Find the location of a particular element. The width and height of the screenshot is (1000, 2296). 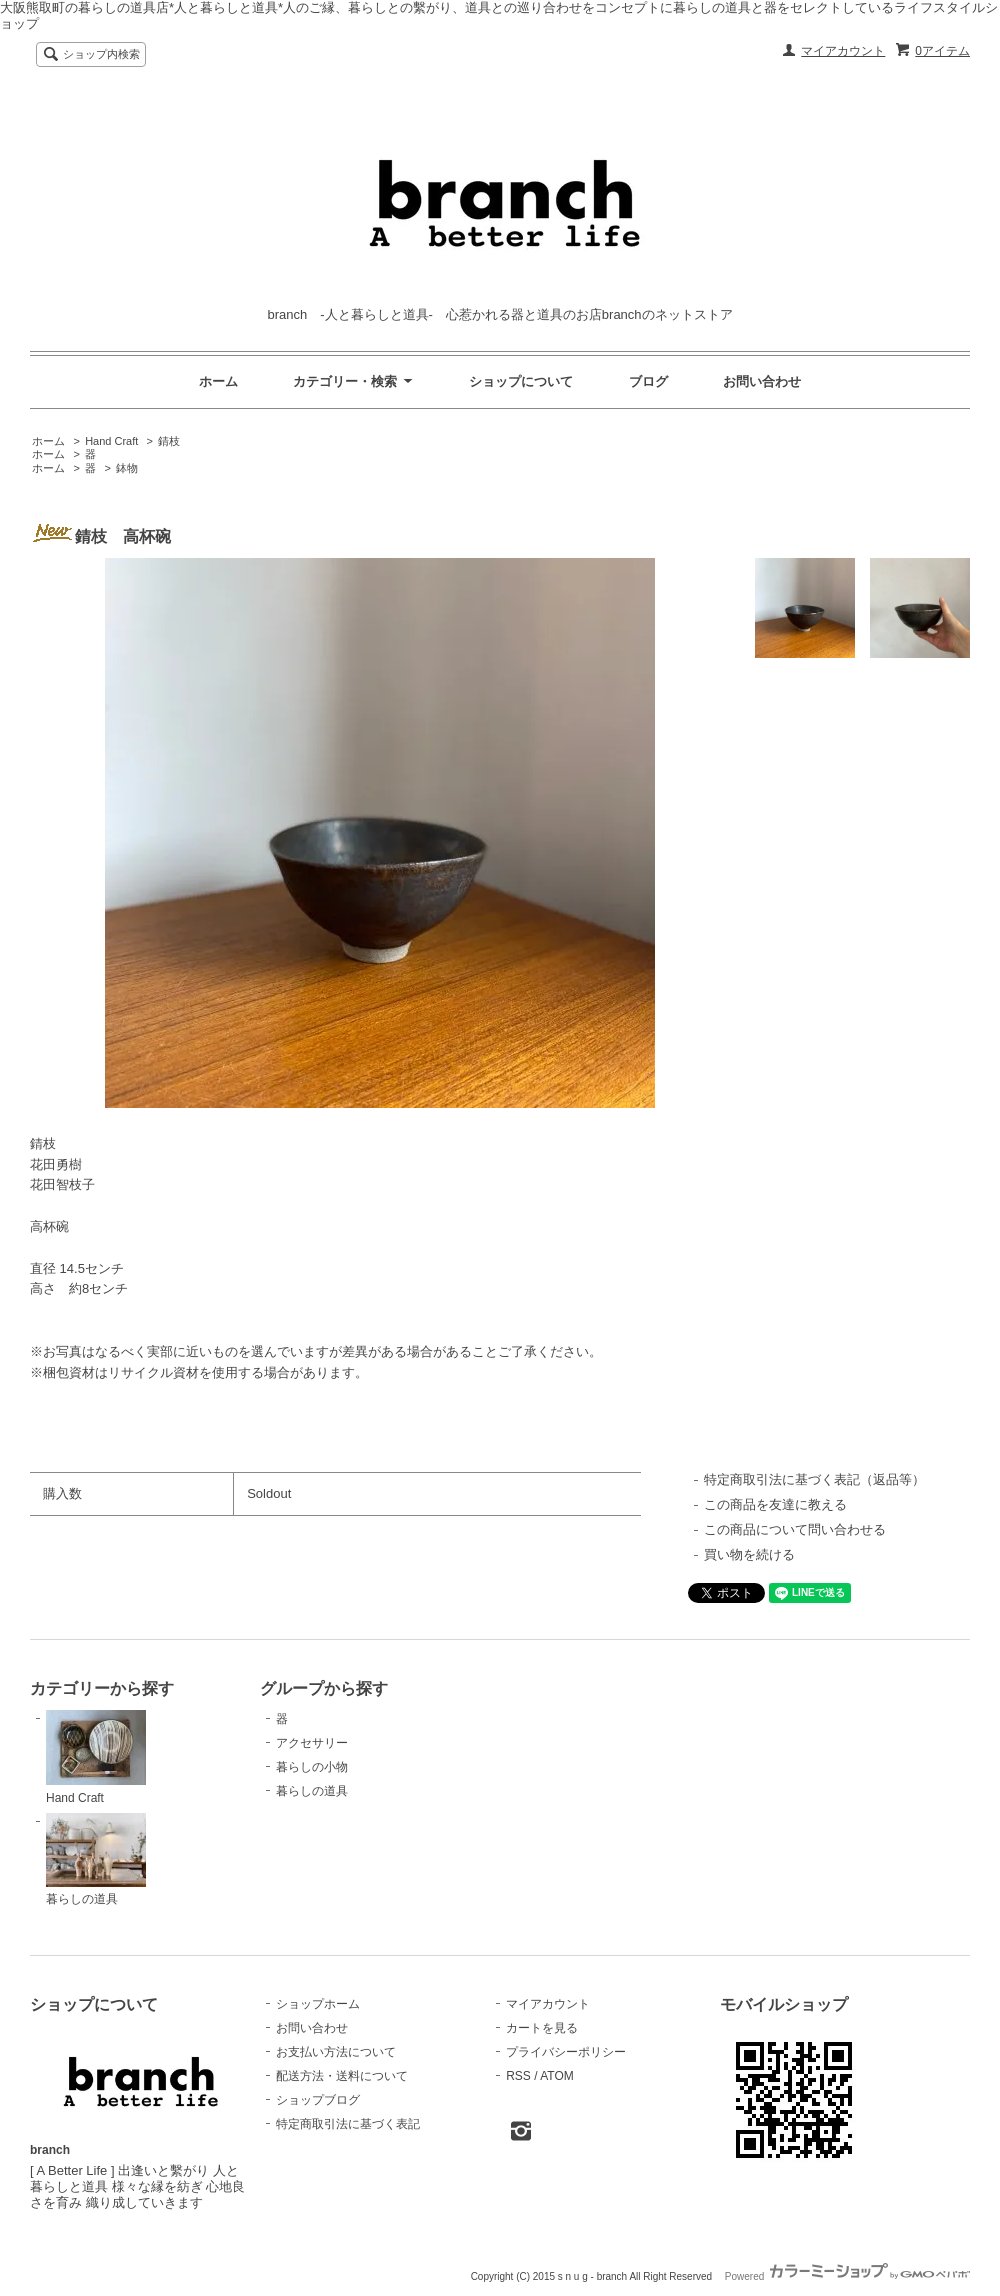

鉢物 is located at coordinates (127, 468).